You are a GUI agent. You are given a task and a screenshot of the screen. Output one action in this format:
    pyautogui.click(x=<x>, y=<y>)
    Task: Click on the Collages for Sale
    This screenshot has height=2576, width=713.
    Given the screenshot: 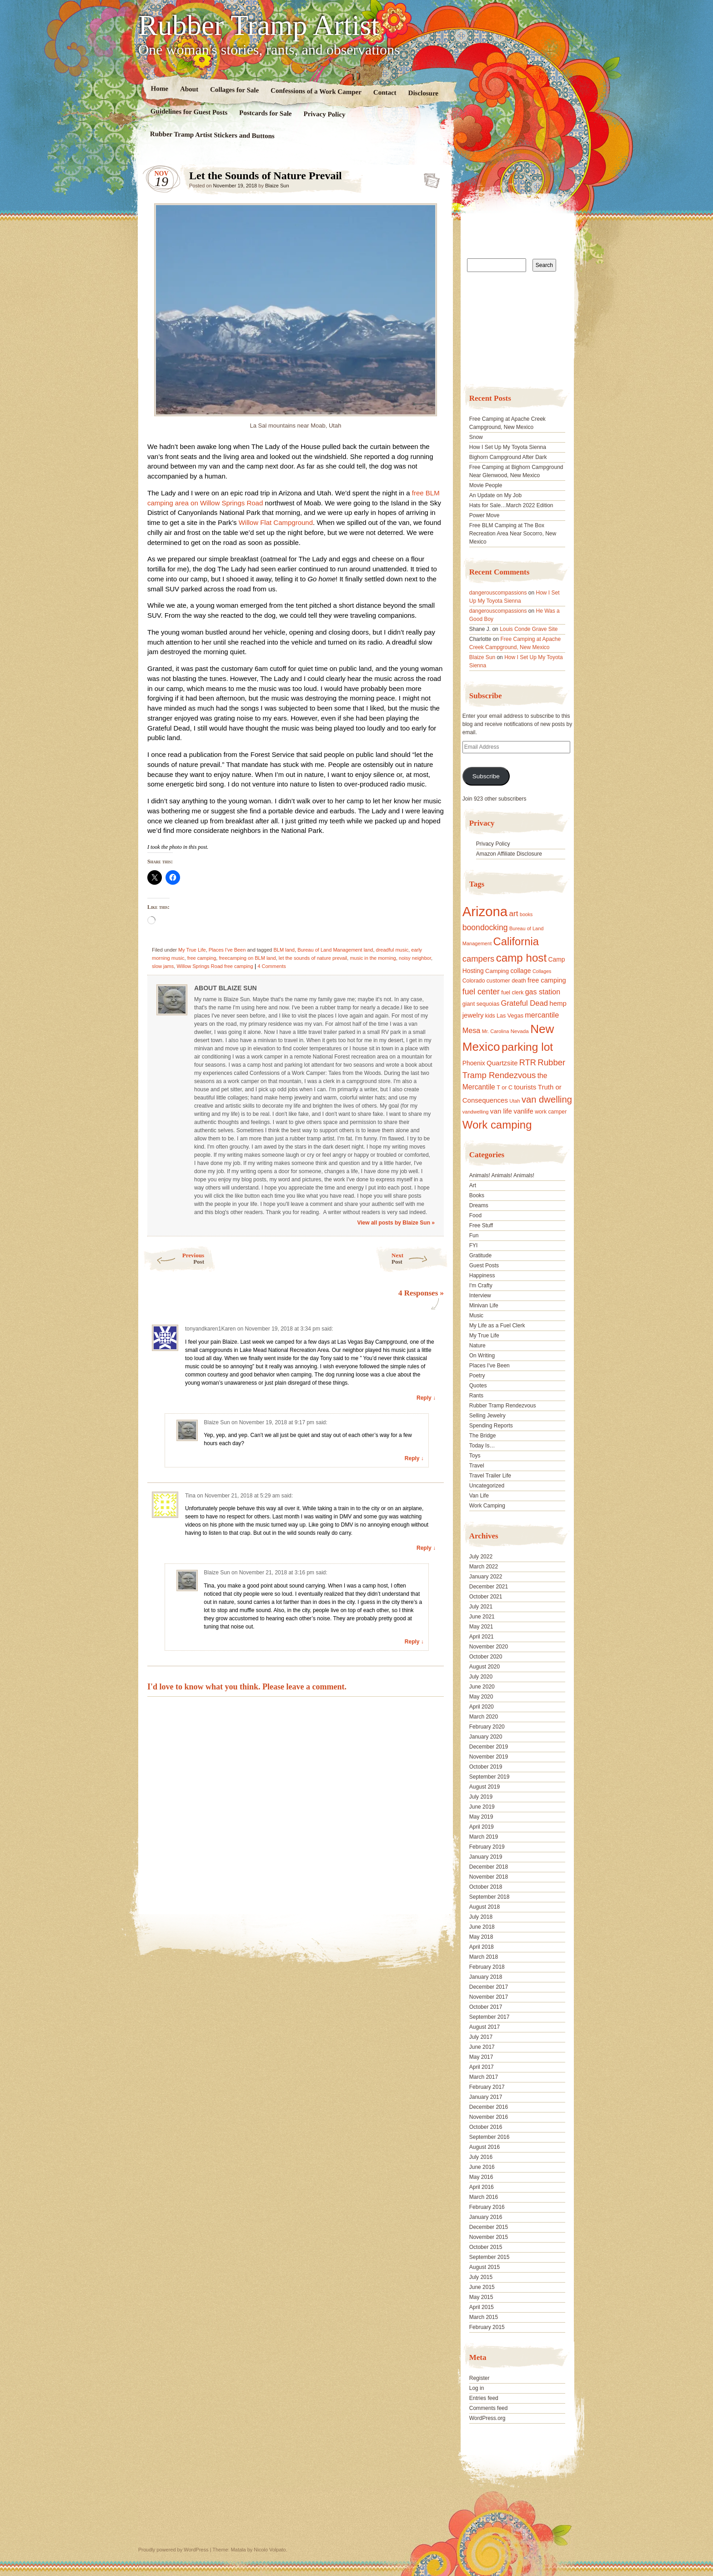 What is the action you would take?
    pyautogui.click(x=234, y=90)
    